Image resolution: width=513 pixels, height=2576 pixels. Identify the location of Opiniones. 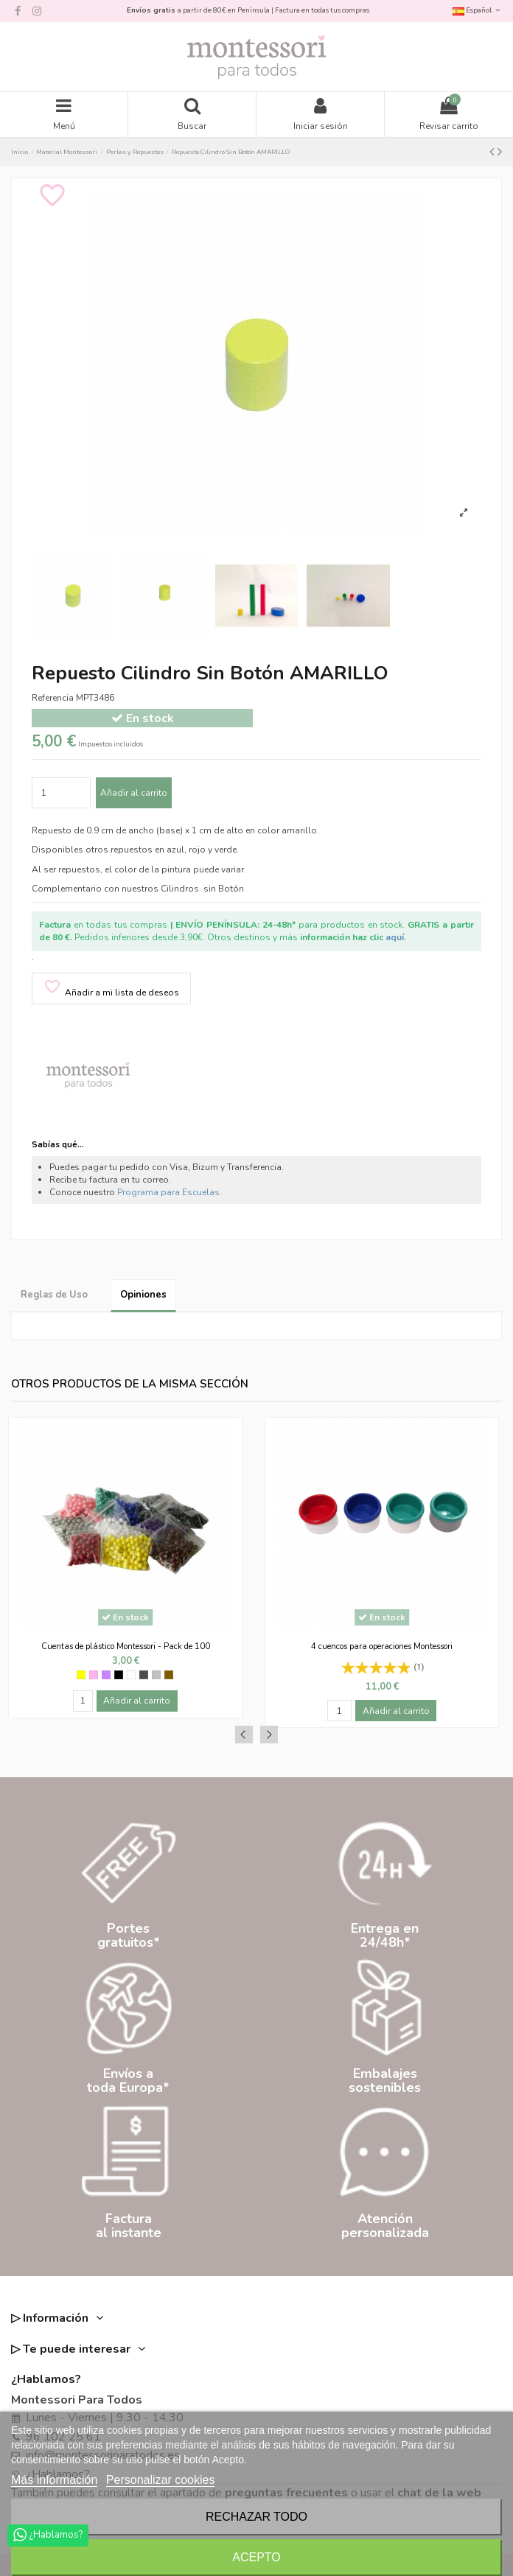
(143, 1294).